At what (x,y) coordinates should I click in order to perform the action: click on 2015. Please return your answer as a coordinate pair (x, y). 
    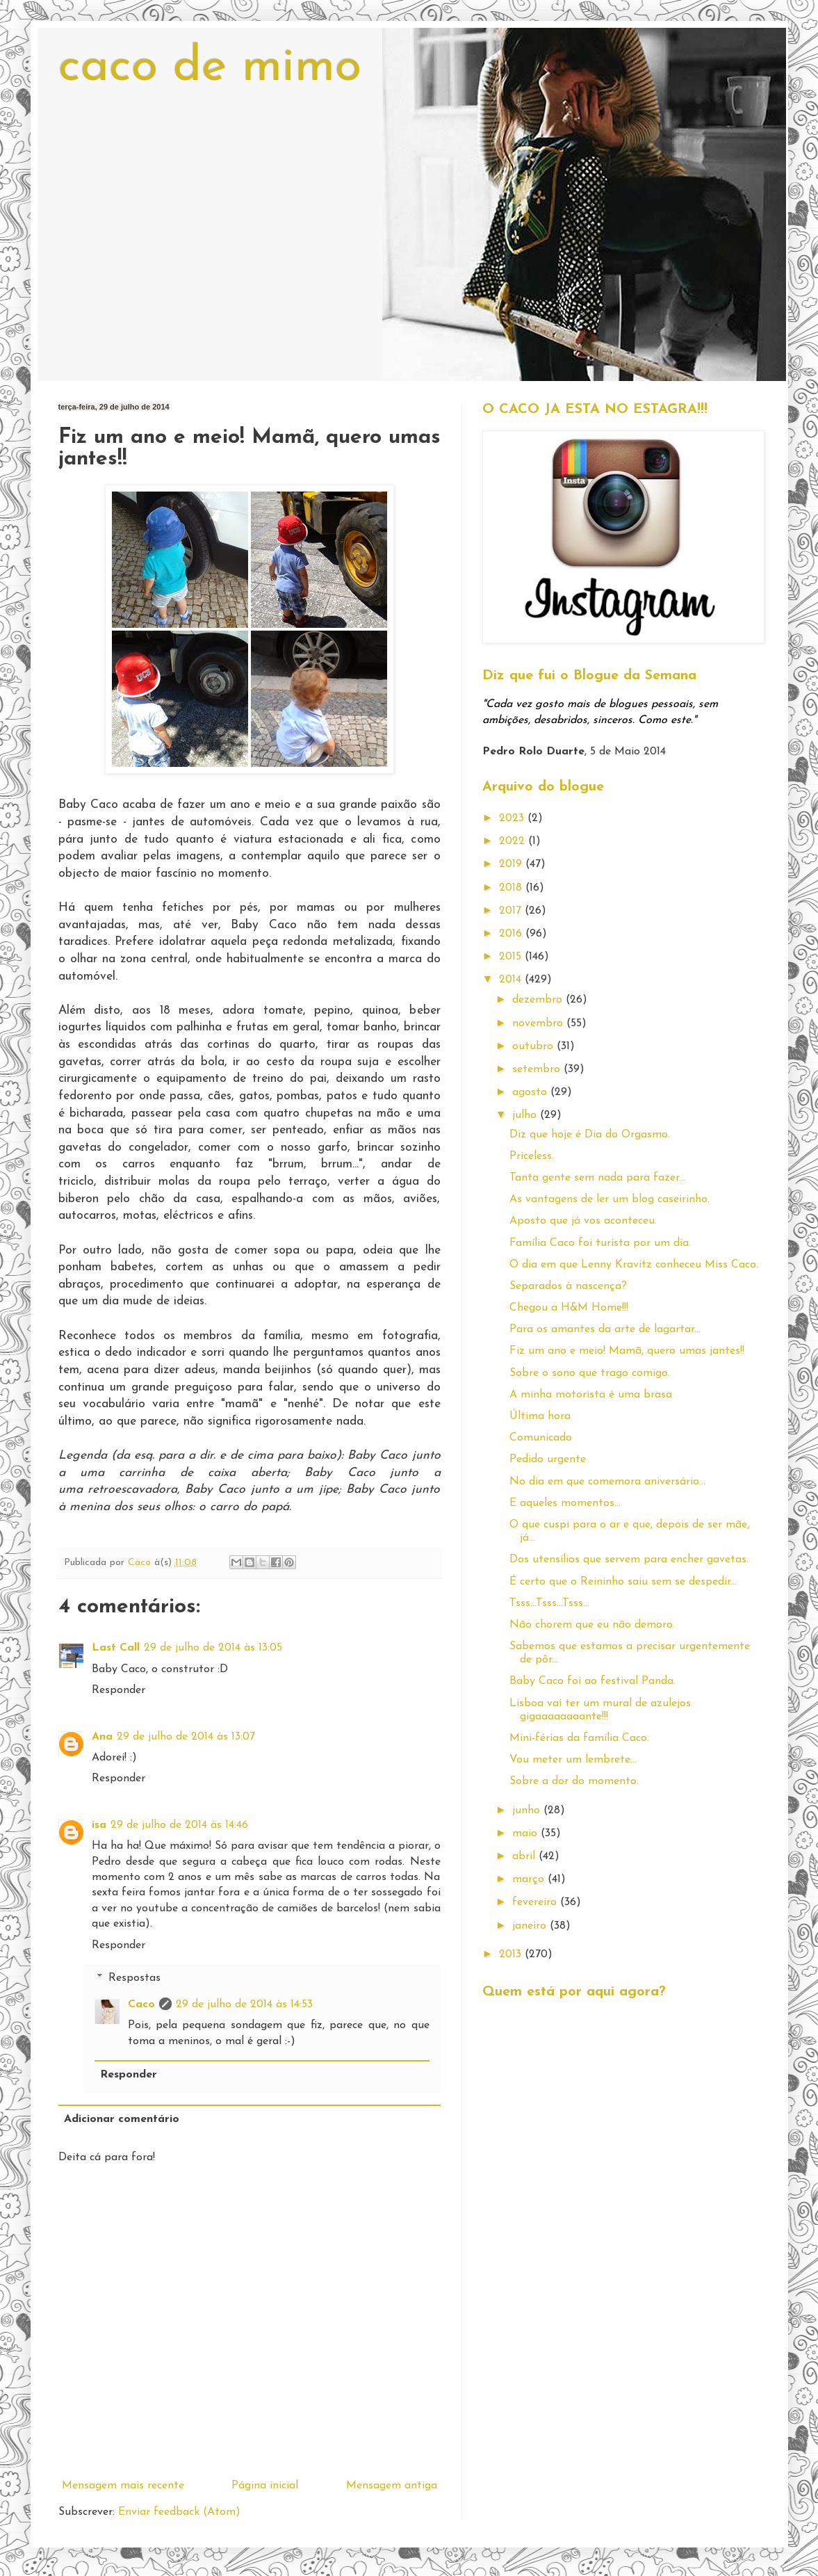
    Looking at the image, I should click on (512, 956).